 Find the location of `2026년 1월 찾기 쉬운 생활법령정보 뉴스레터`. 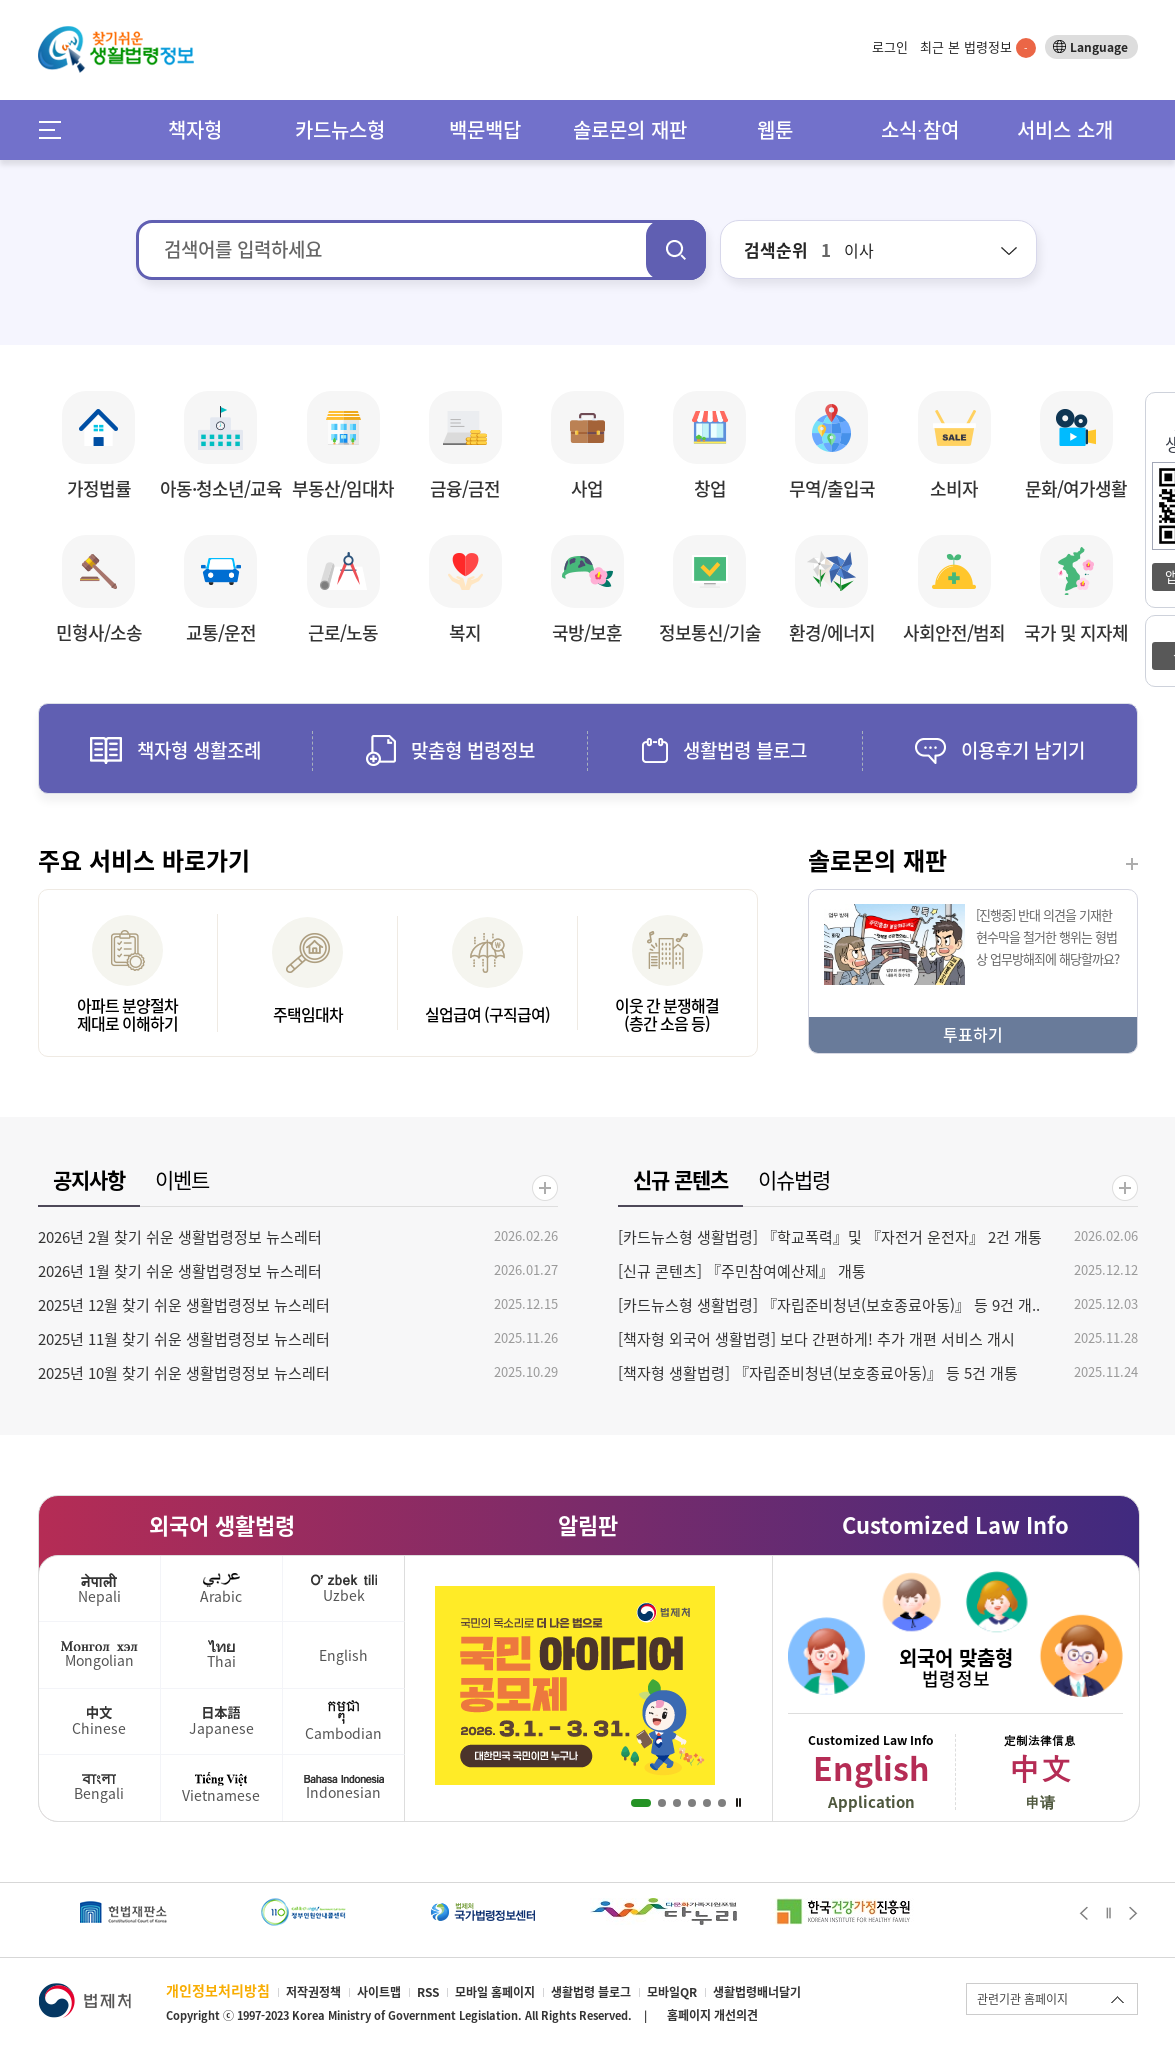

2026년 1월 찾기 쉬운 생활법령정보 뉴스레터 is located at coordinates (180, 1271).